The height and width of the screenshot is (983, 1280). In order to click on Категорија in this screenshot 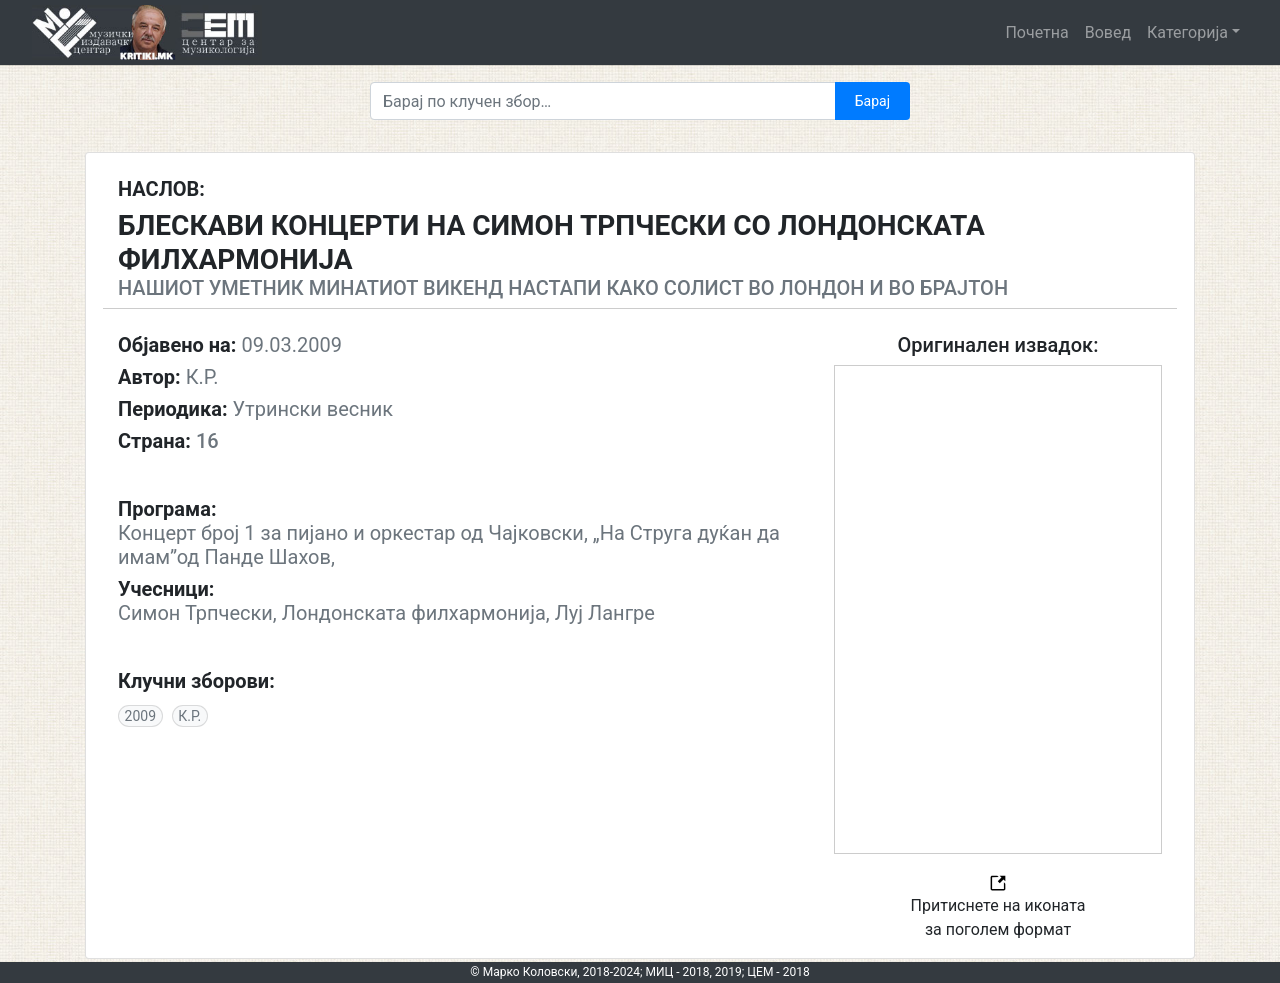, I will do `click(1187, 32)`.